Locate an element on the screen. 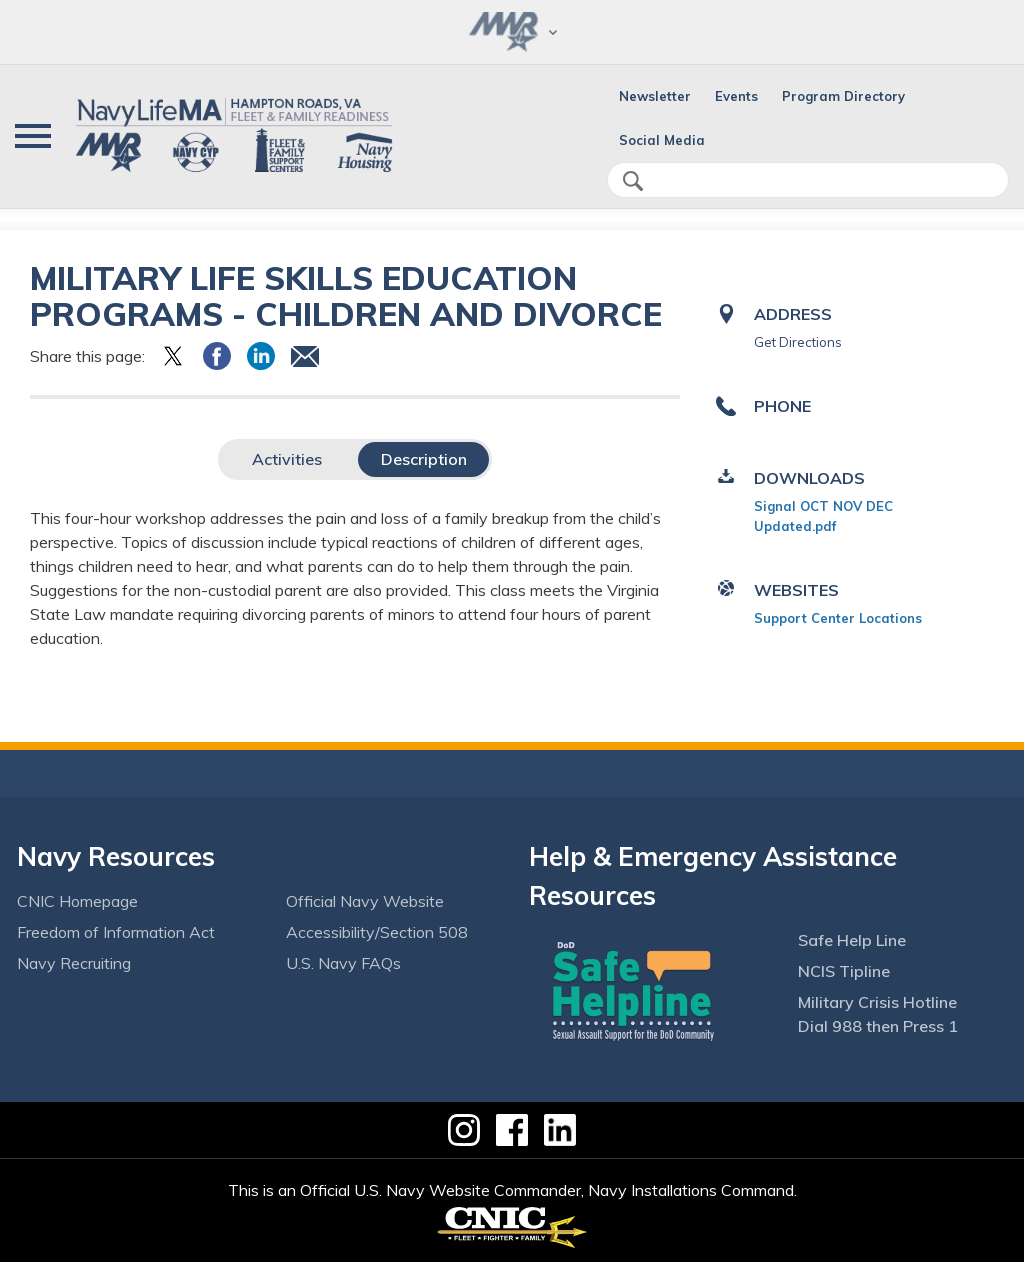  Social Media is located at coordinates (662, 140).